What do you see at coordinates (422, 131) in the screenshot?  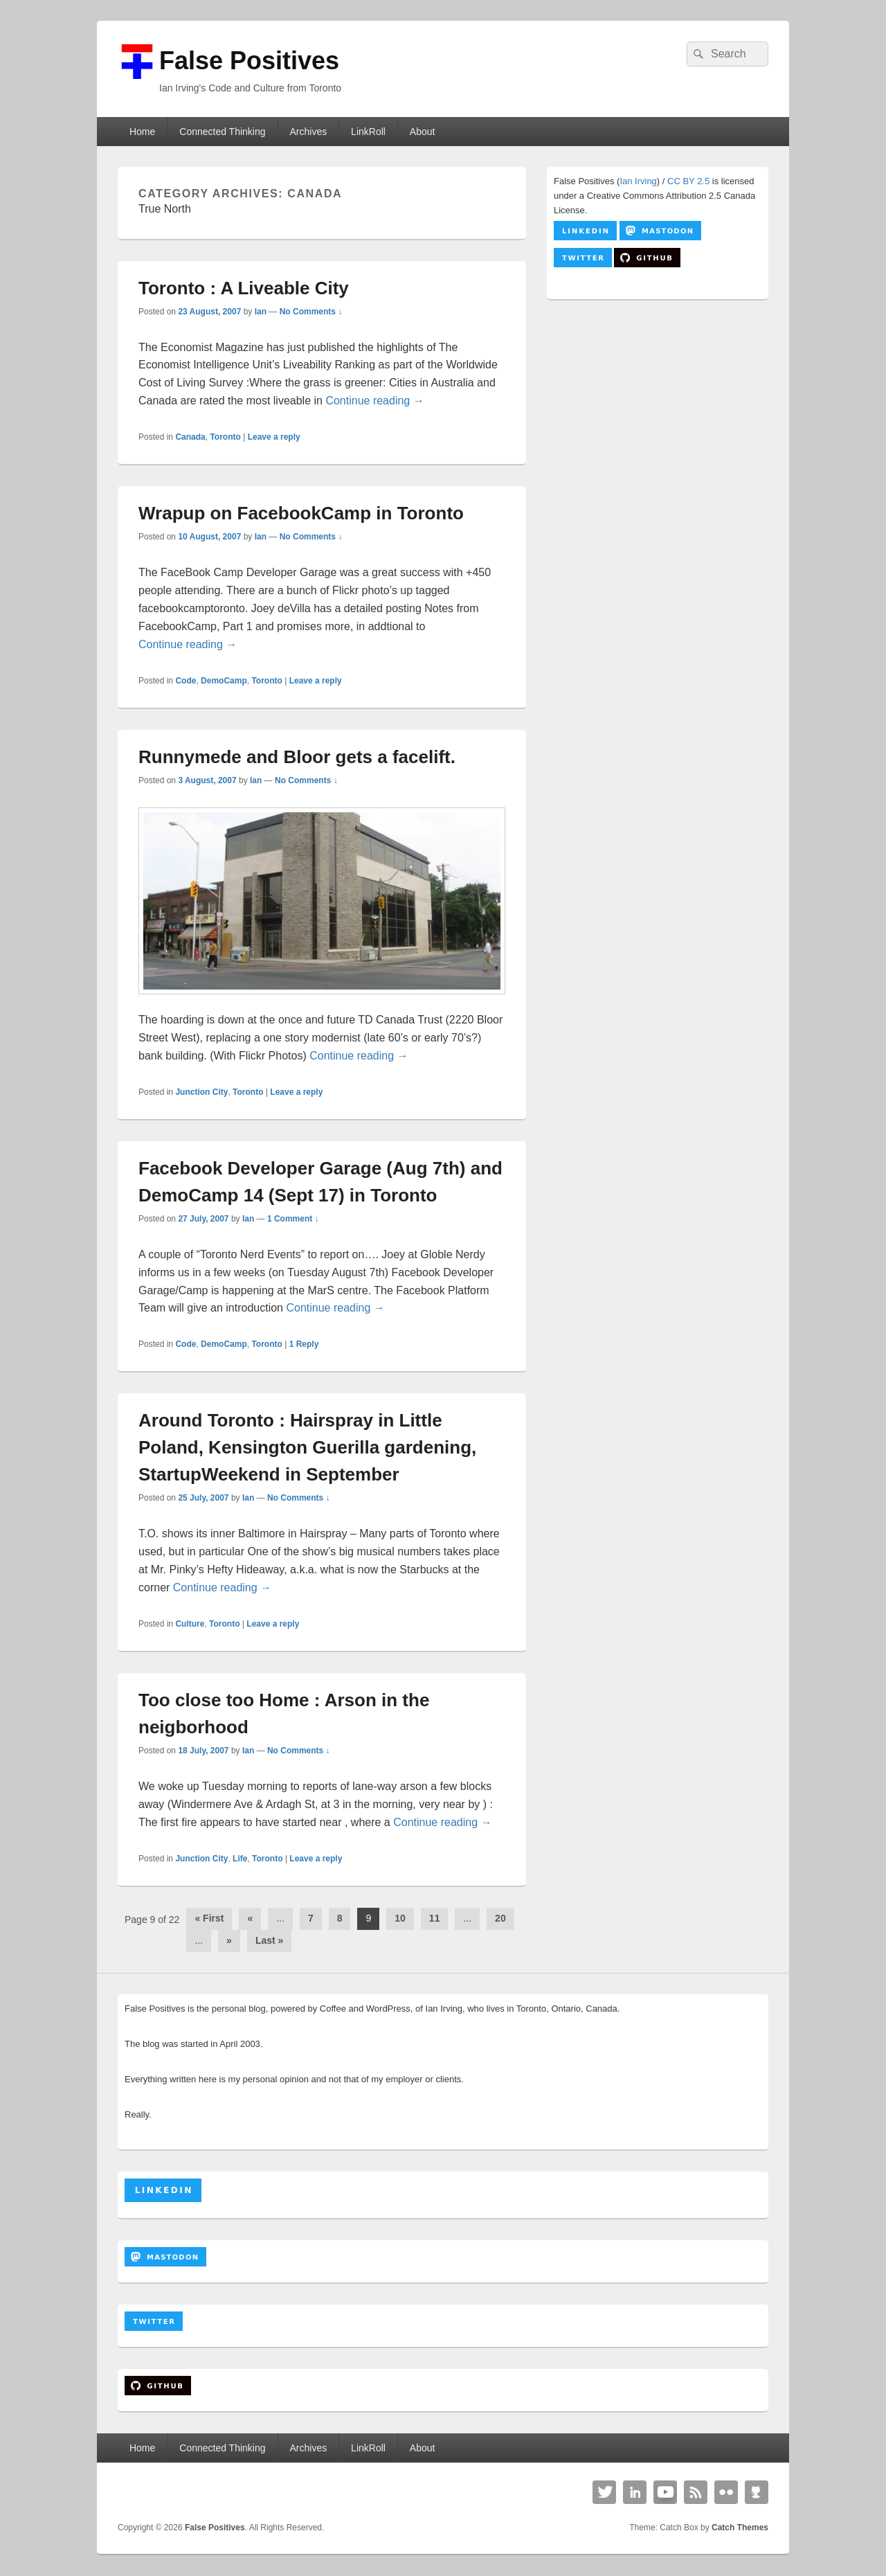 I see `About` at bounding box center [422, 131].